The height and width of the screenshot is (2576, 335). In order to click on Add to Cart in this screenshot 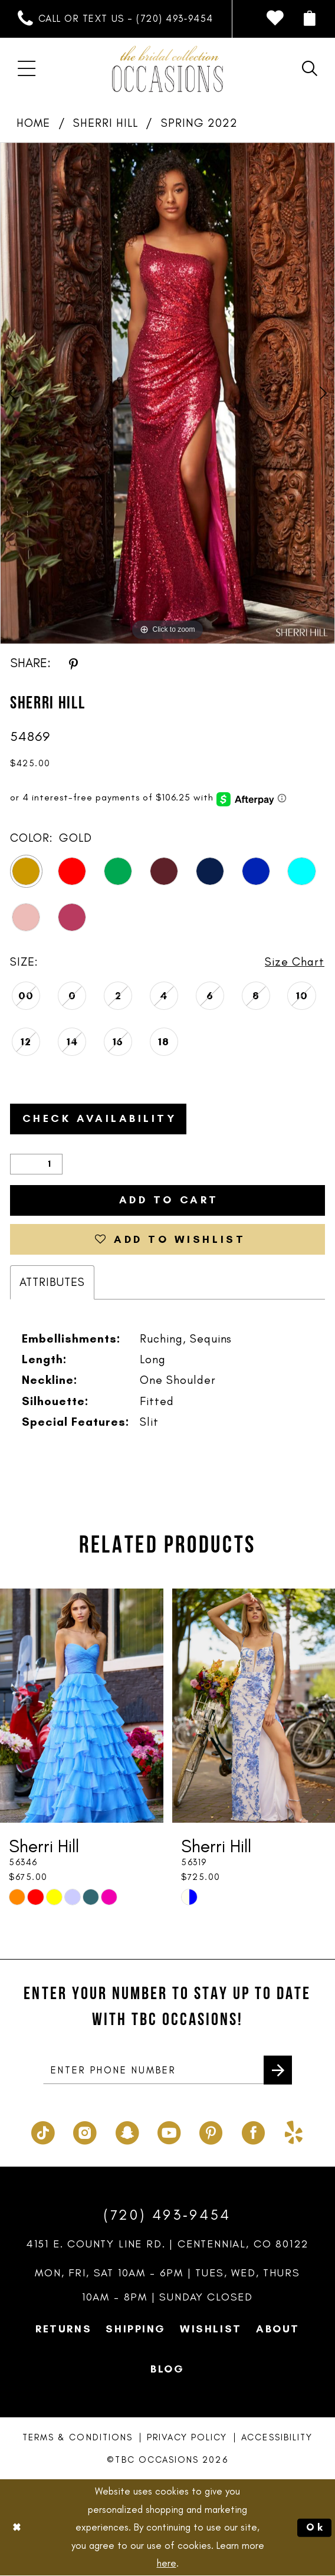, I will do `click(169, 1199)`.